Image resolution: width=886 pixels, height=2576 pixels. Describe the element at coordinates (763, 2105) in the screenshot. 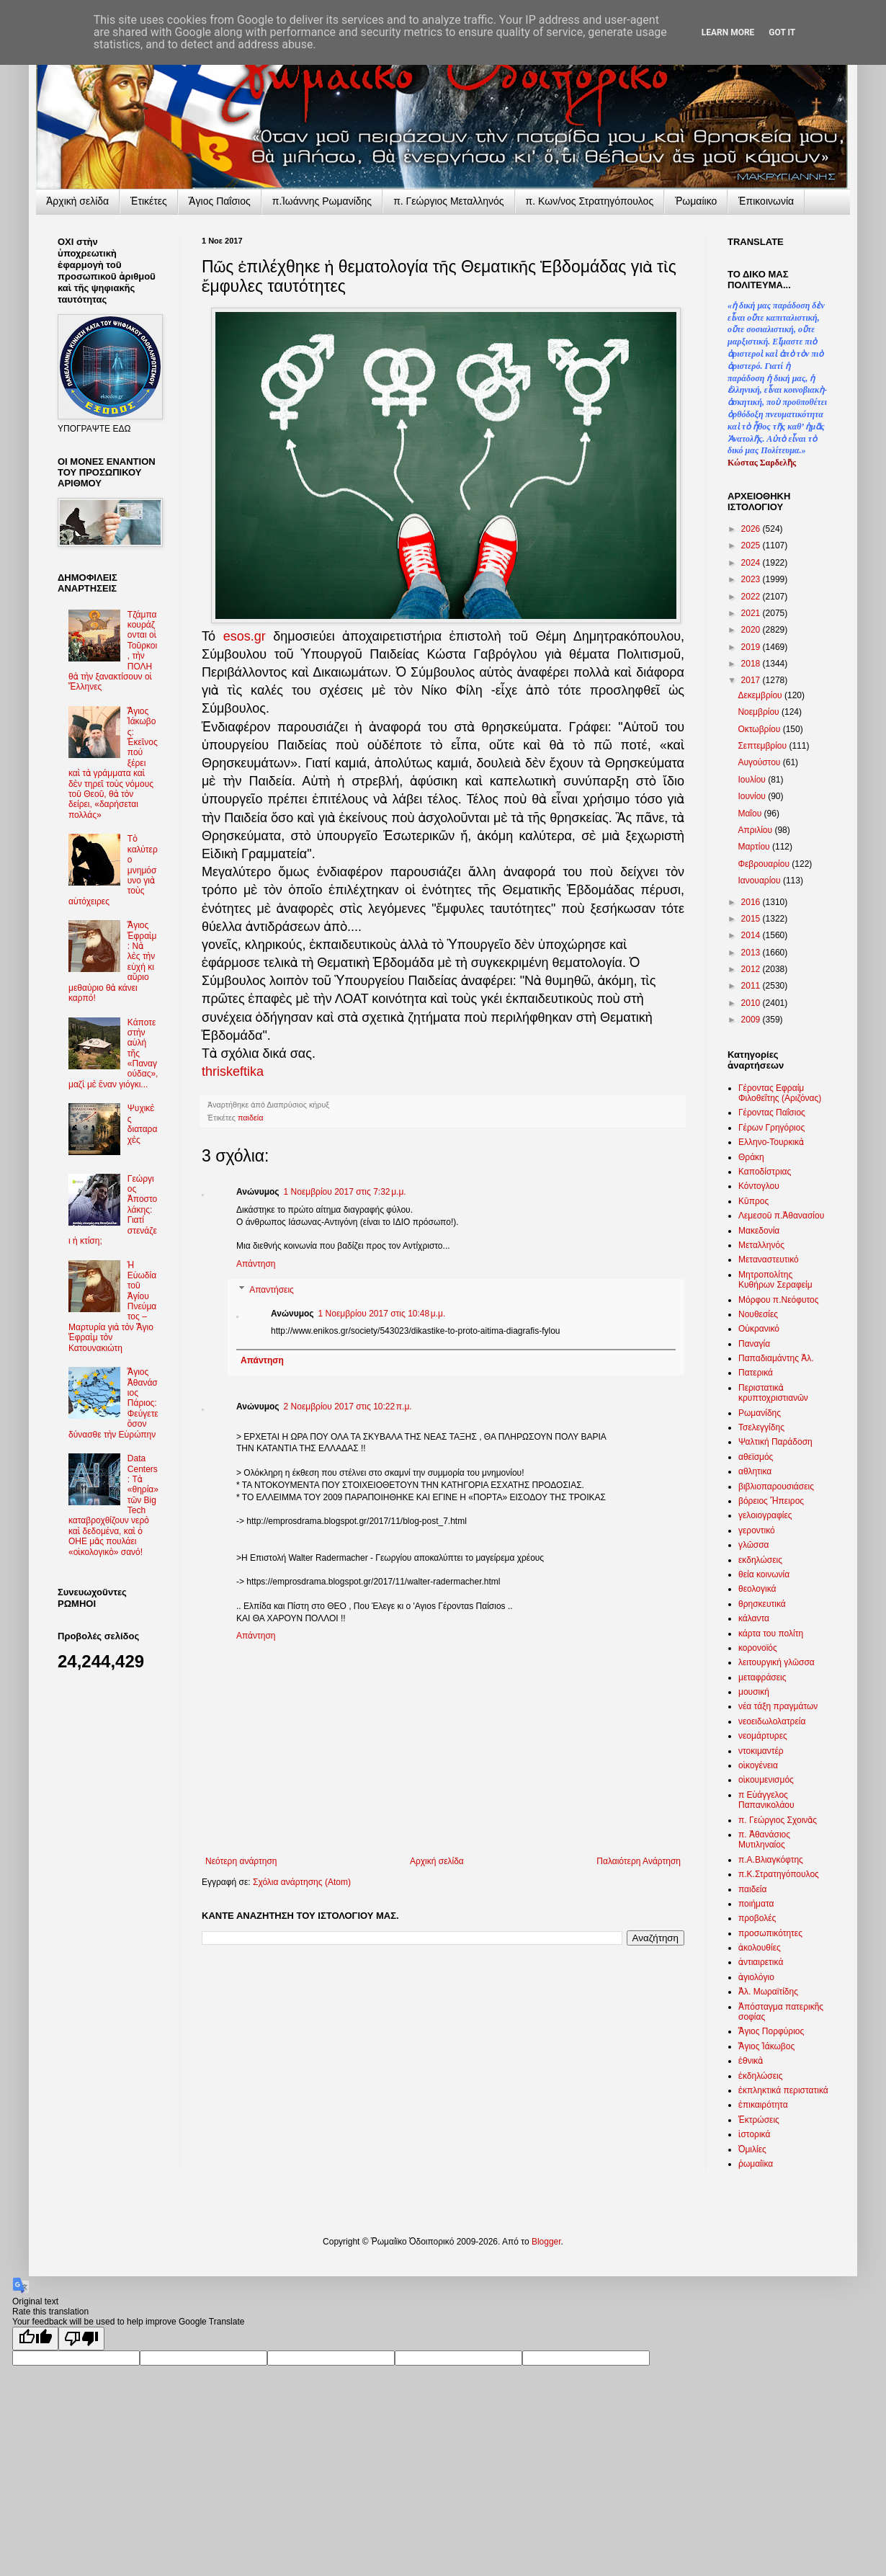

I see `ἐπικαιρότητα` at that location.